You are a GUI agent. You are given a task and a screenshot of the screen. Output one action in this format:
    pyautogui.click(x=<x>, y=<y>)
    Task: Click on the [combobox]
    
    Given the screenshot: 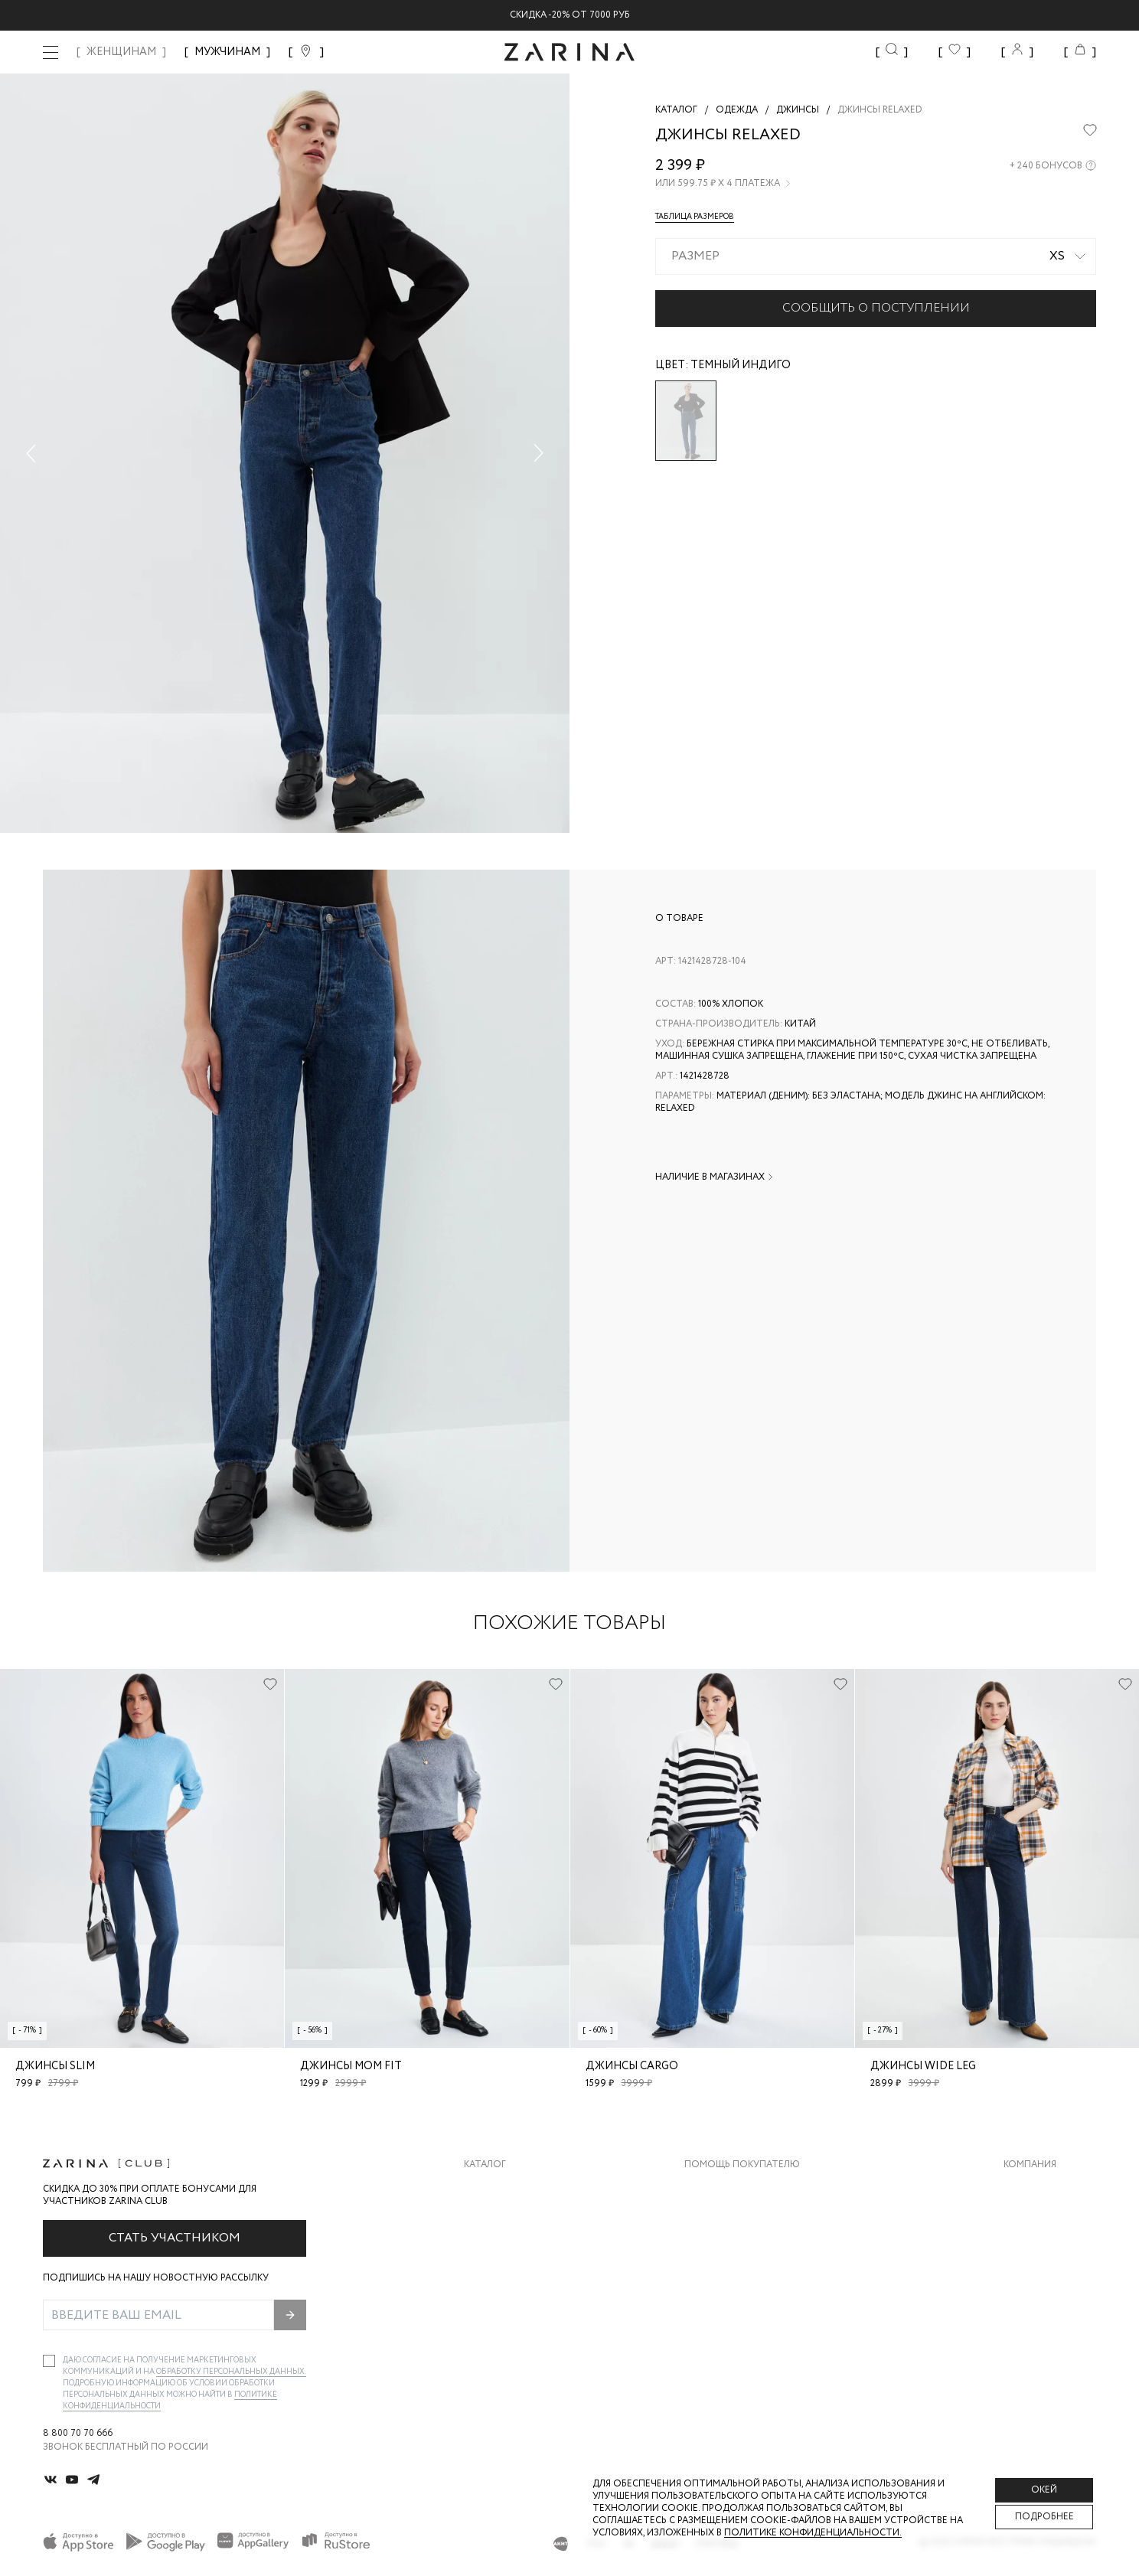 What is the action you would take?
    pyautogui.click(x=875, y=256)
    